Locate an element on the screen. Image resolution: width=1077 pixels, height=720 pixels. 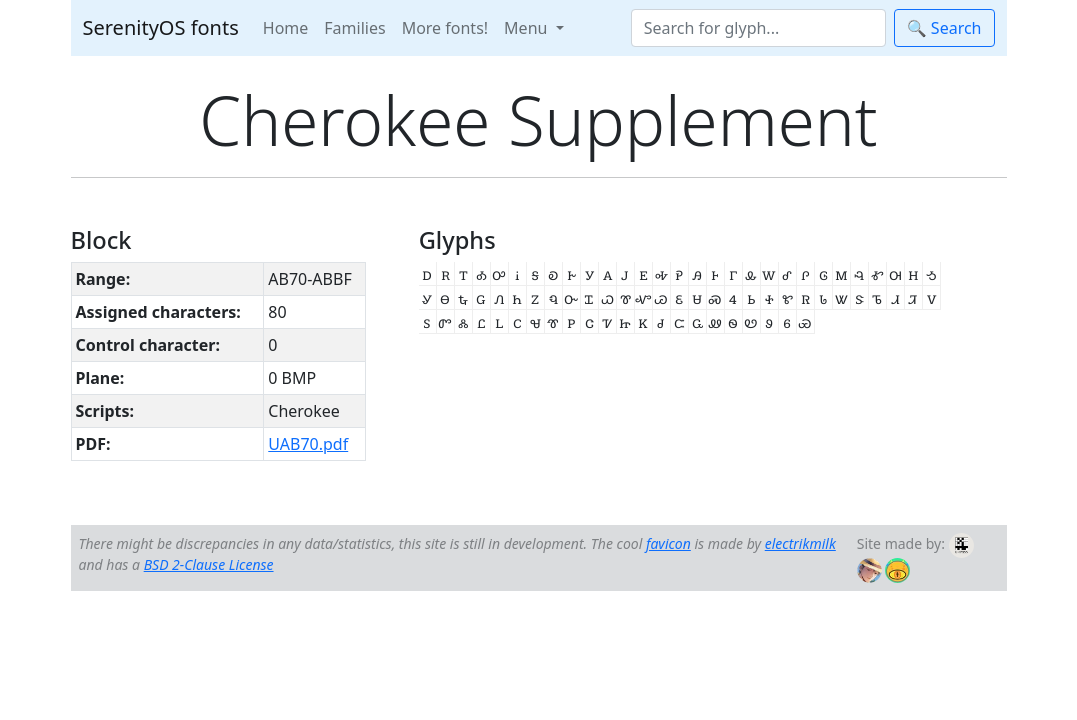
More fonts! is located at coordinates (445, 28).